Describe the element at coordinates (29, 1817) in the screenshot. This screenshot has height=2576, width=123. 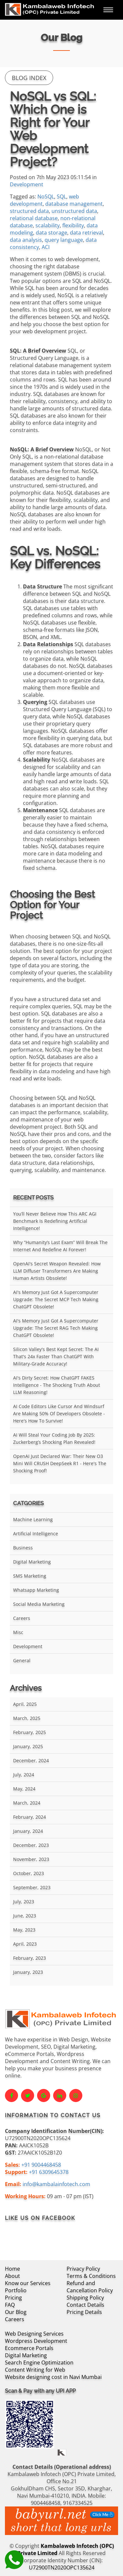
I see `February, 2024` at that location.